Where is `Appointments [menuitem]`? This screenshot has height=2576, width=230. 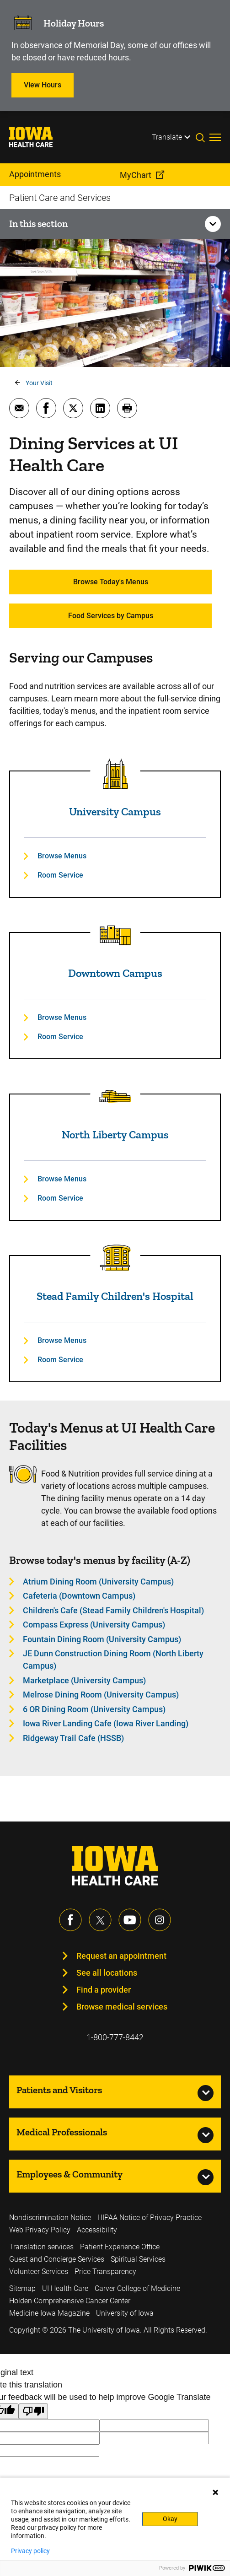 Appointments [menuitem] is located at coordinates (35, 174).